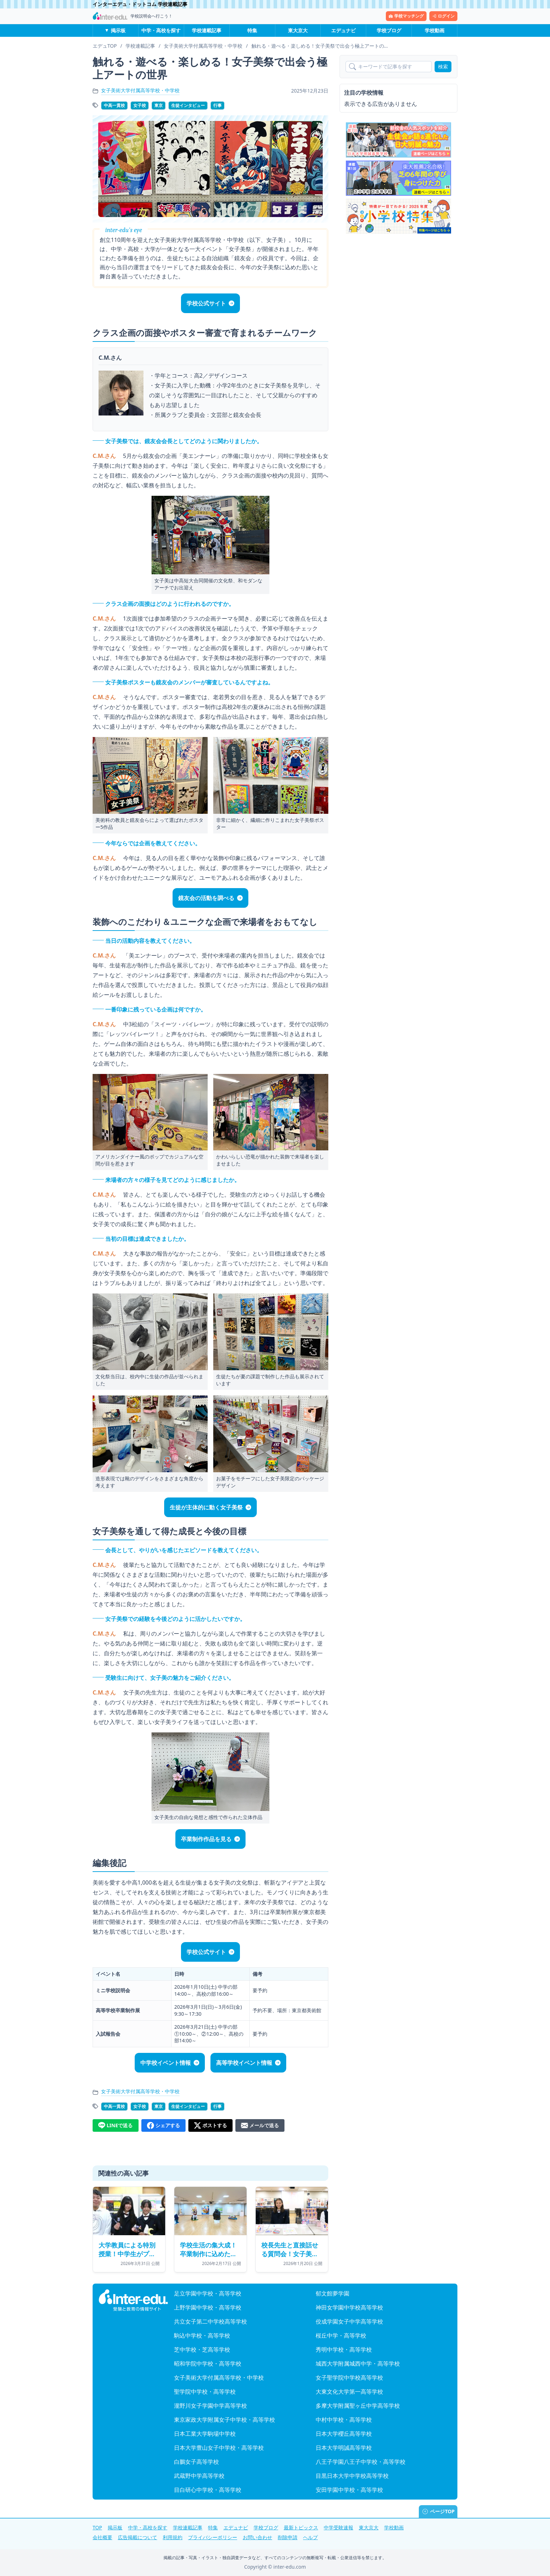  Describe the element at coordinates (224, 2419) in the screenshot. I see `東京家政大学附属女子中学校・高等学校` at that location.